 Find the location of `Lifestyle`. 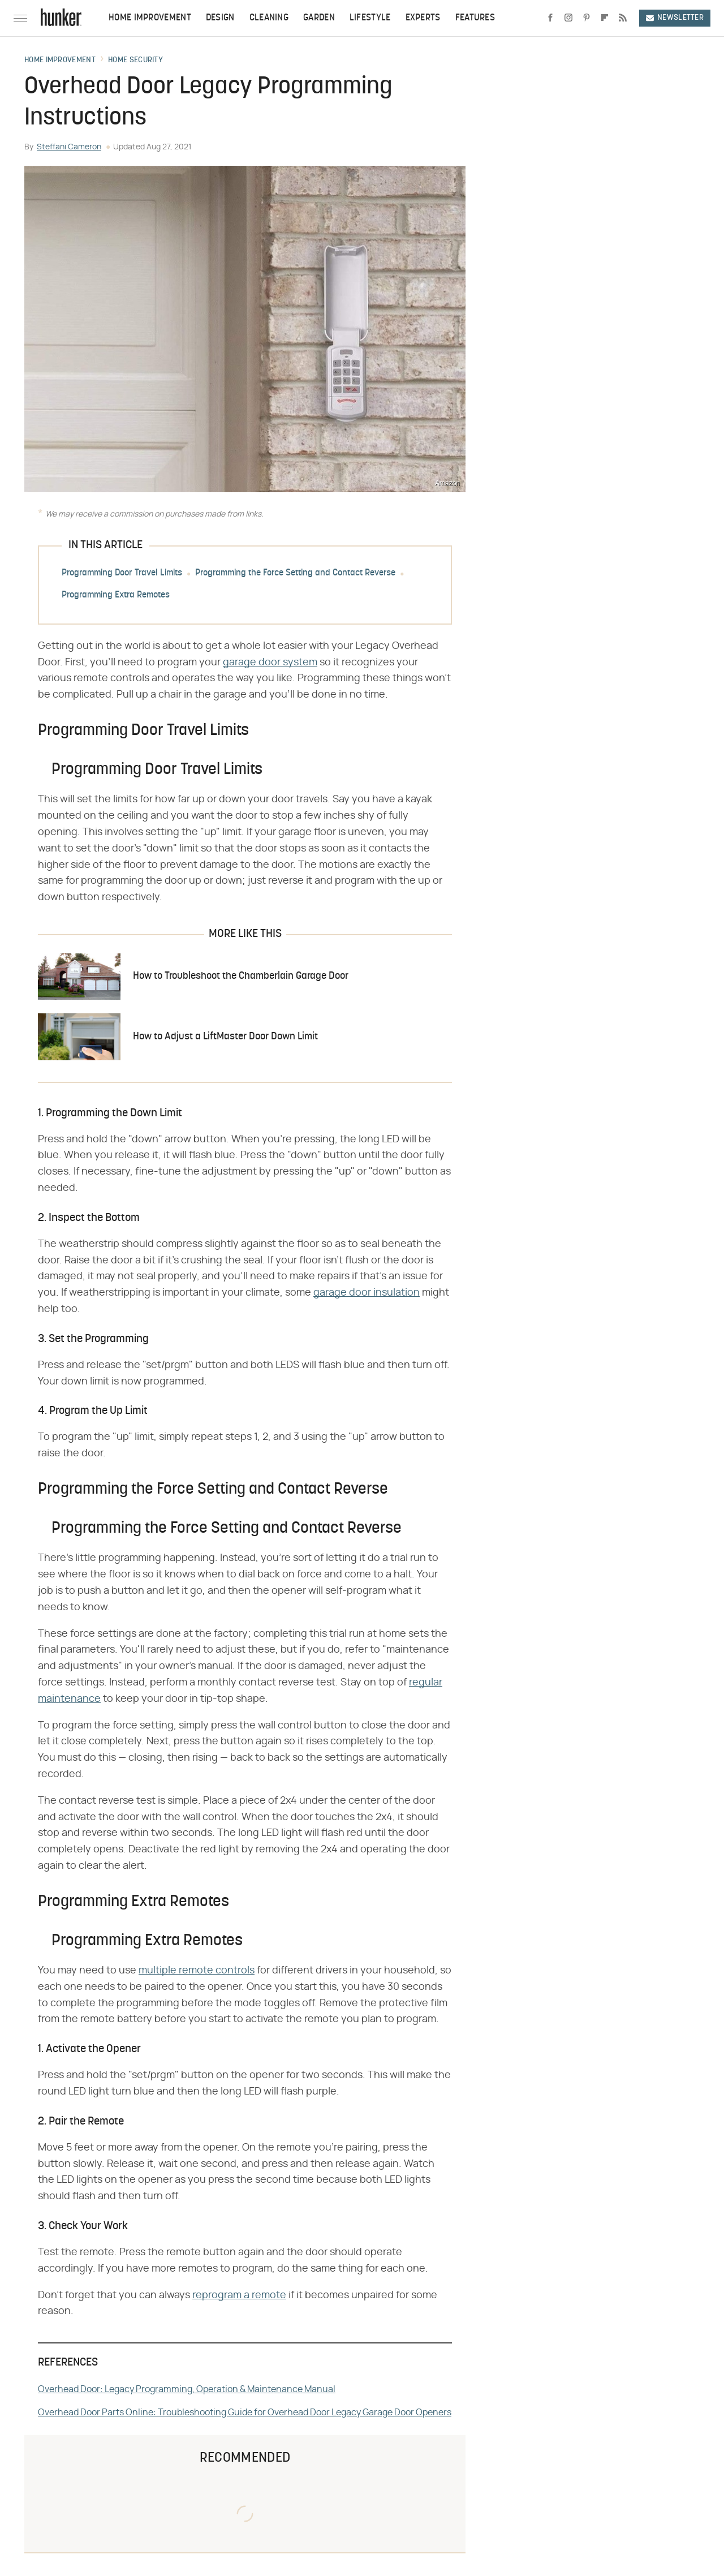

Lifestyle is located at coordinates (370, 18).